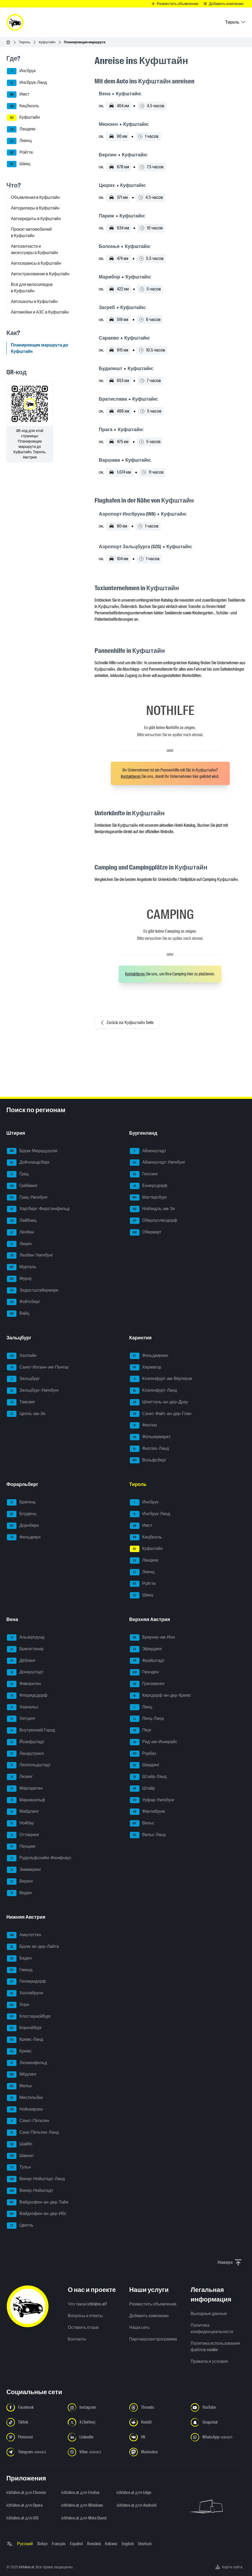  What do you see at coordinates (34, 249) in the screenshot?
I see `Автозапчасти и аксессуары в Куфштайн` at bounding box center [34, 249].